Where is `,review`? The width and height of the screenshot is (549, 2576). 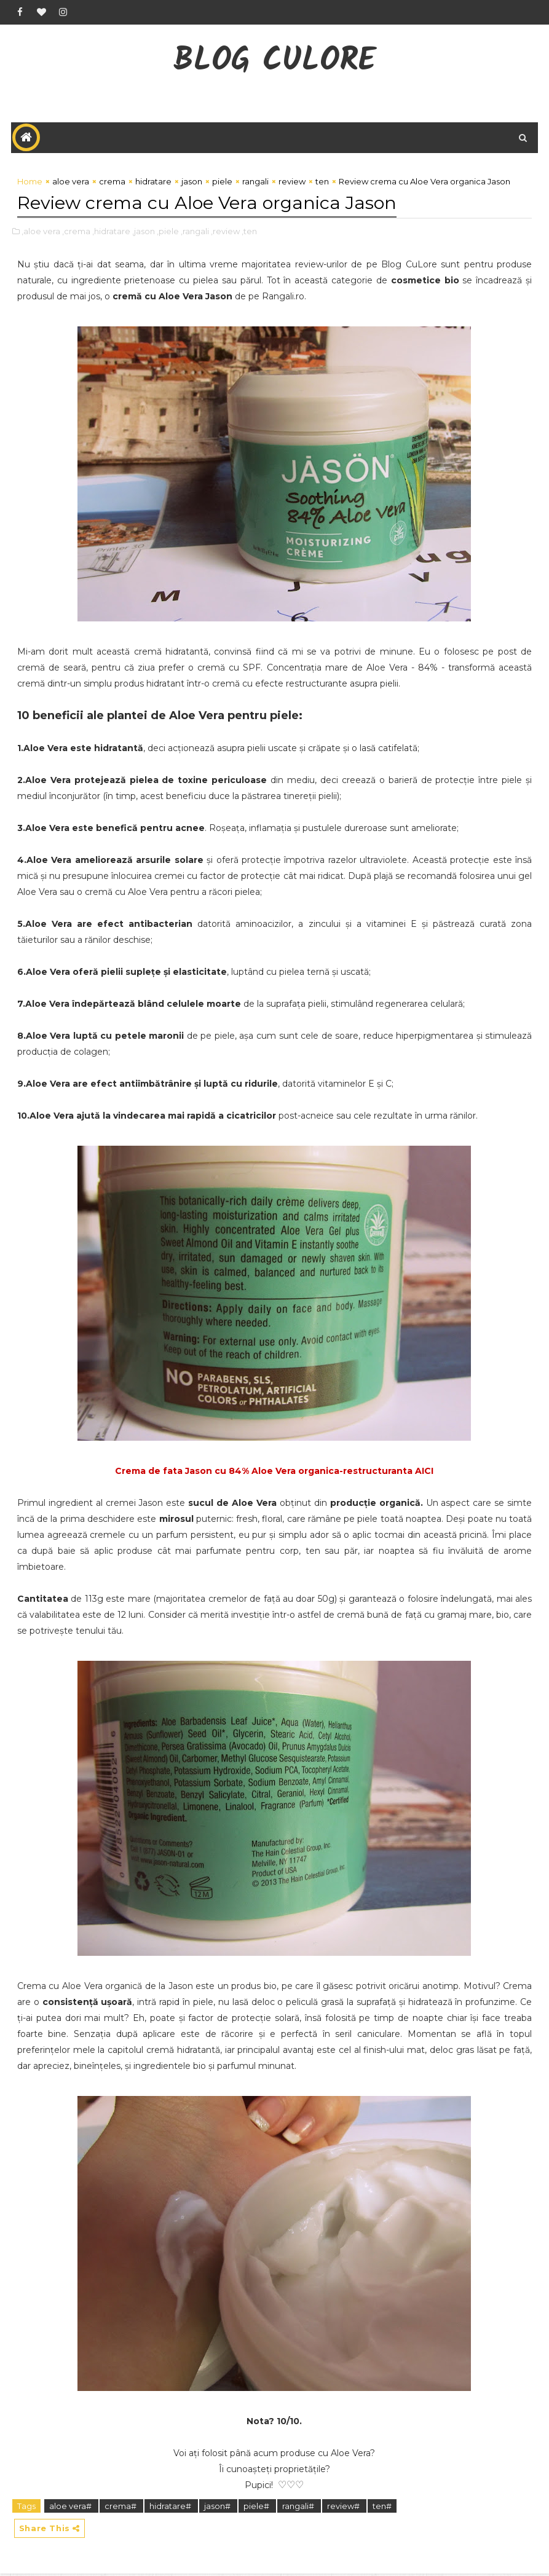
,review is located at coordinates (225, 232).